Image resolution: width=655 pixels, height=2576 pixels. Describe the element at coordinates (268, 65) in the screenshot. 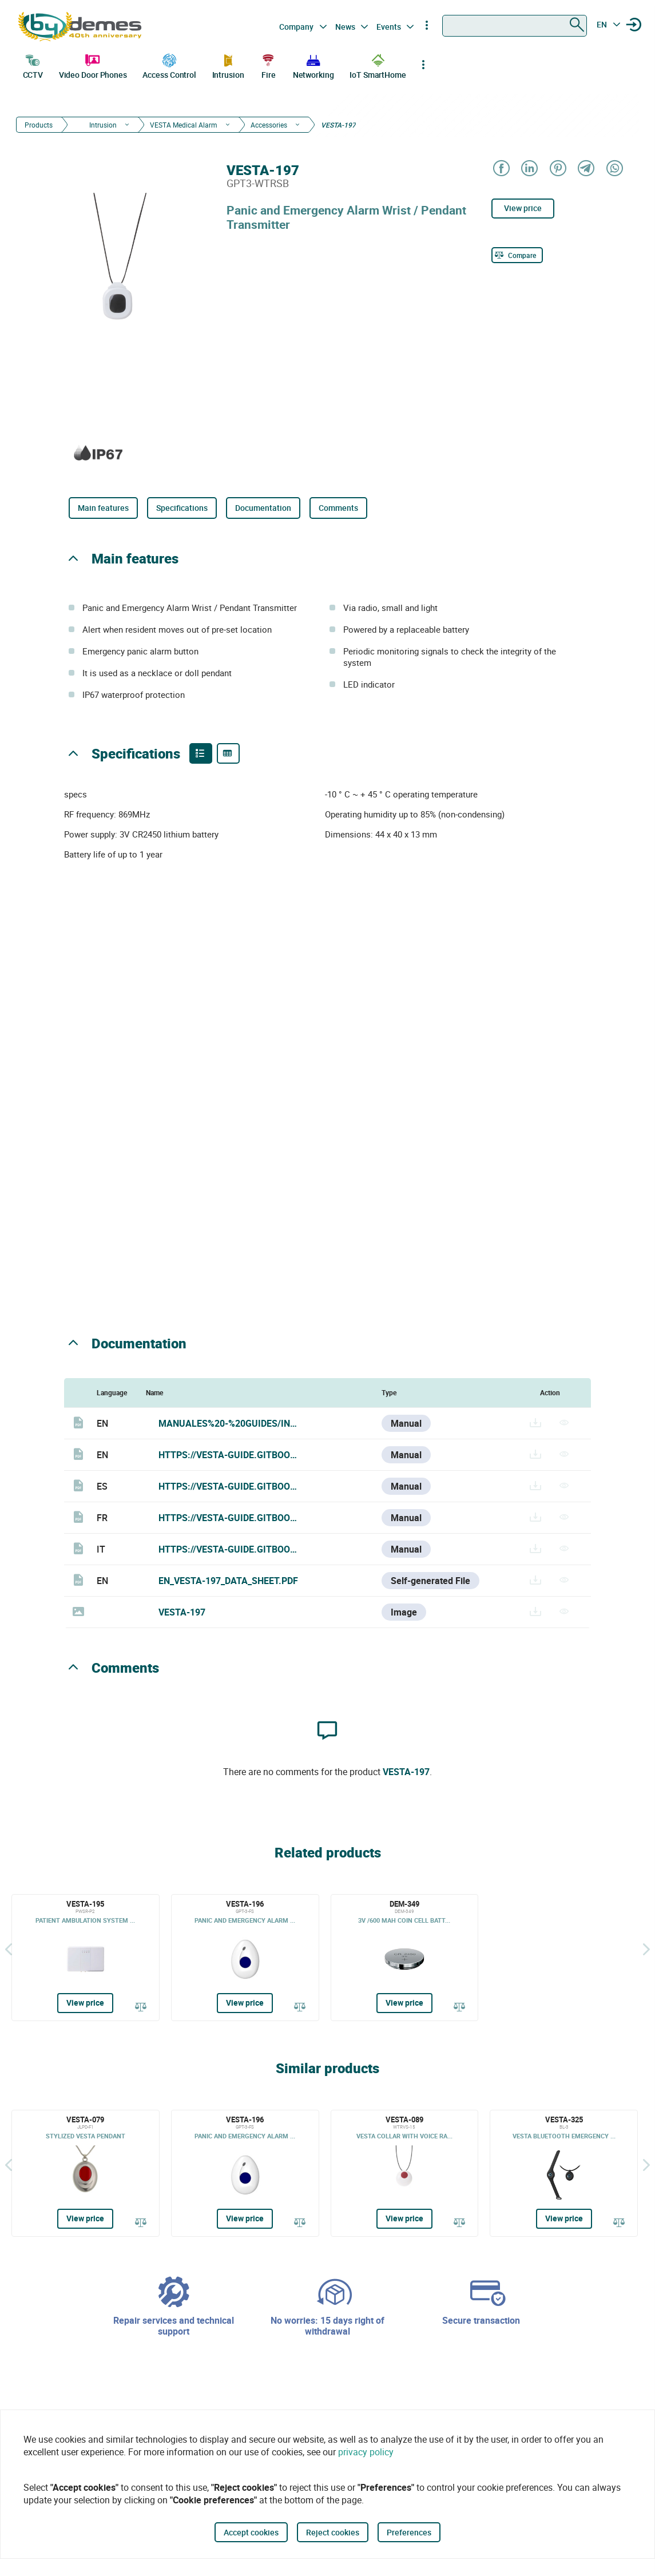

I see `Fire` at that location.